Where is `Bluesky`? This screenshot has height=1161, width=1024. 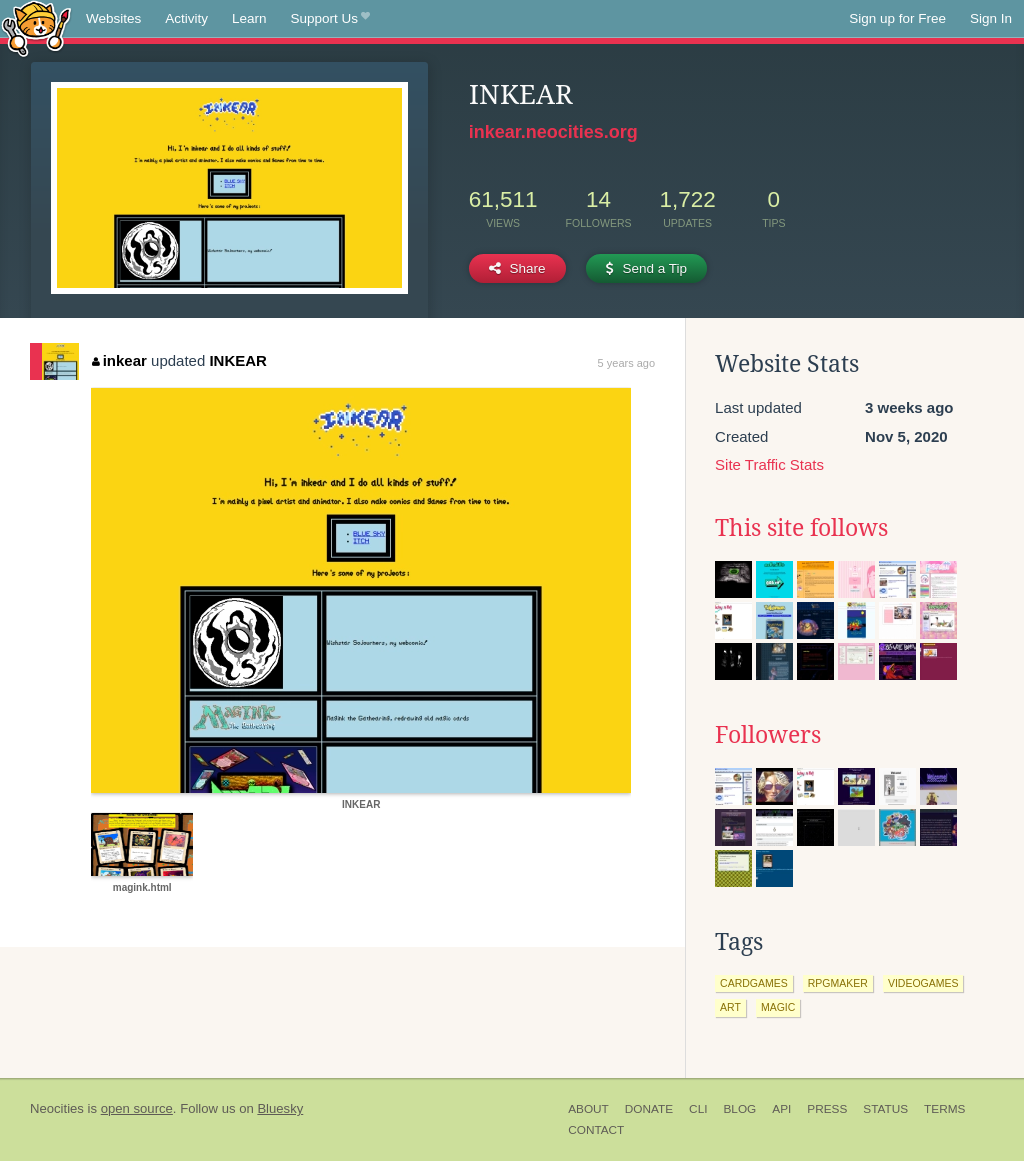
Bluesky is located at coordinates (280, 1108).